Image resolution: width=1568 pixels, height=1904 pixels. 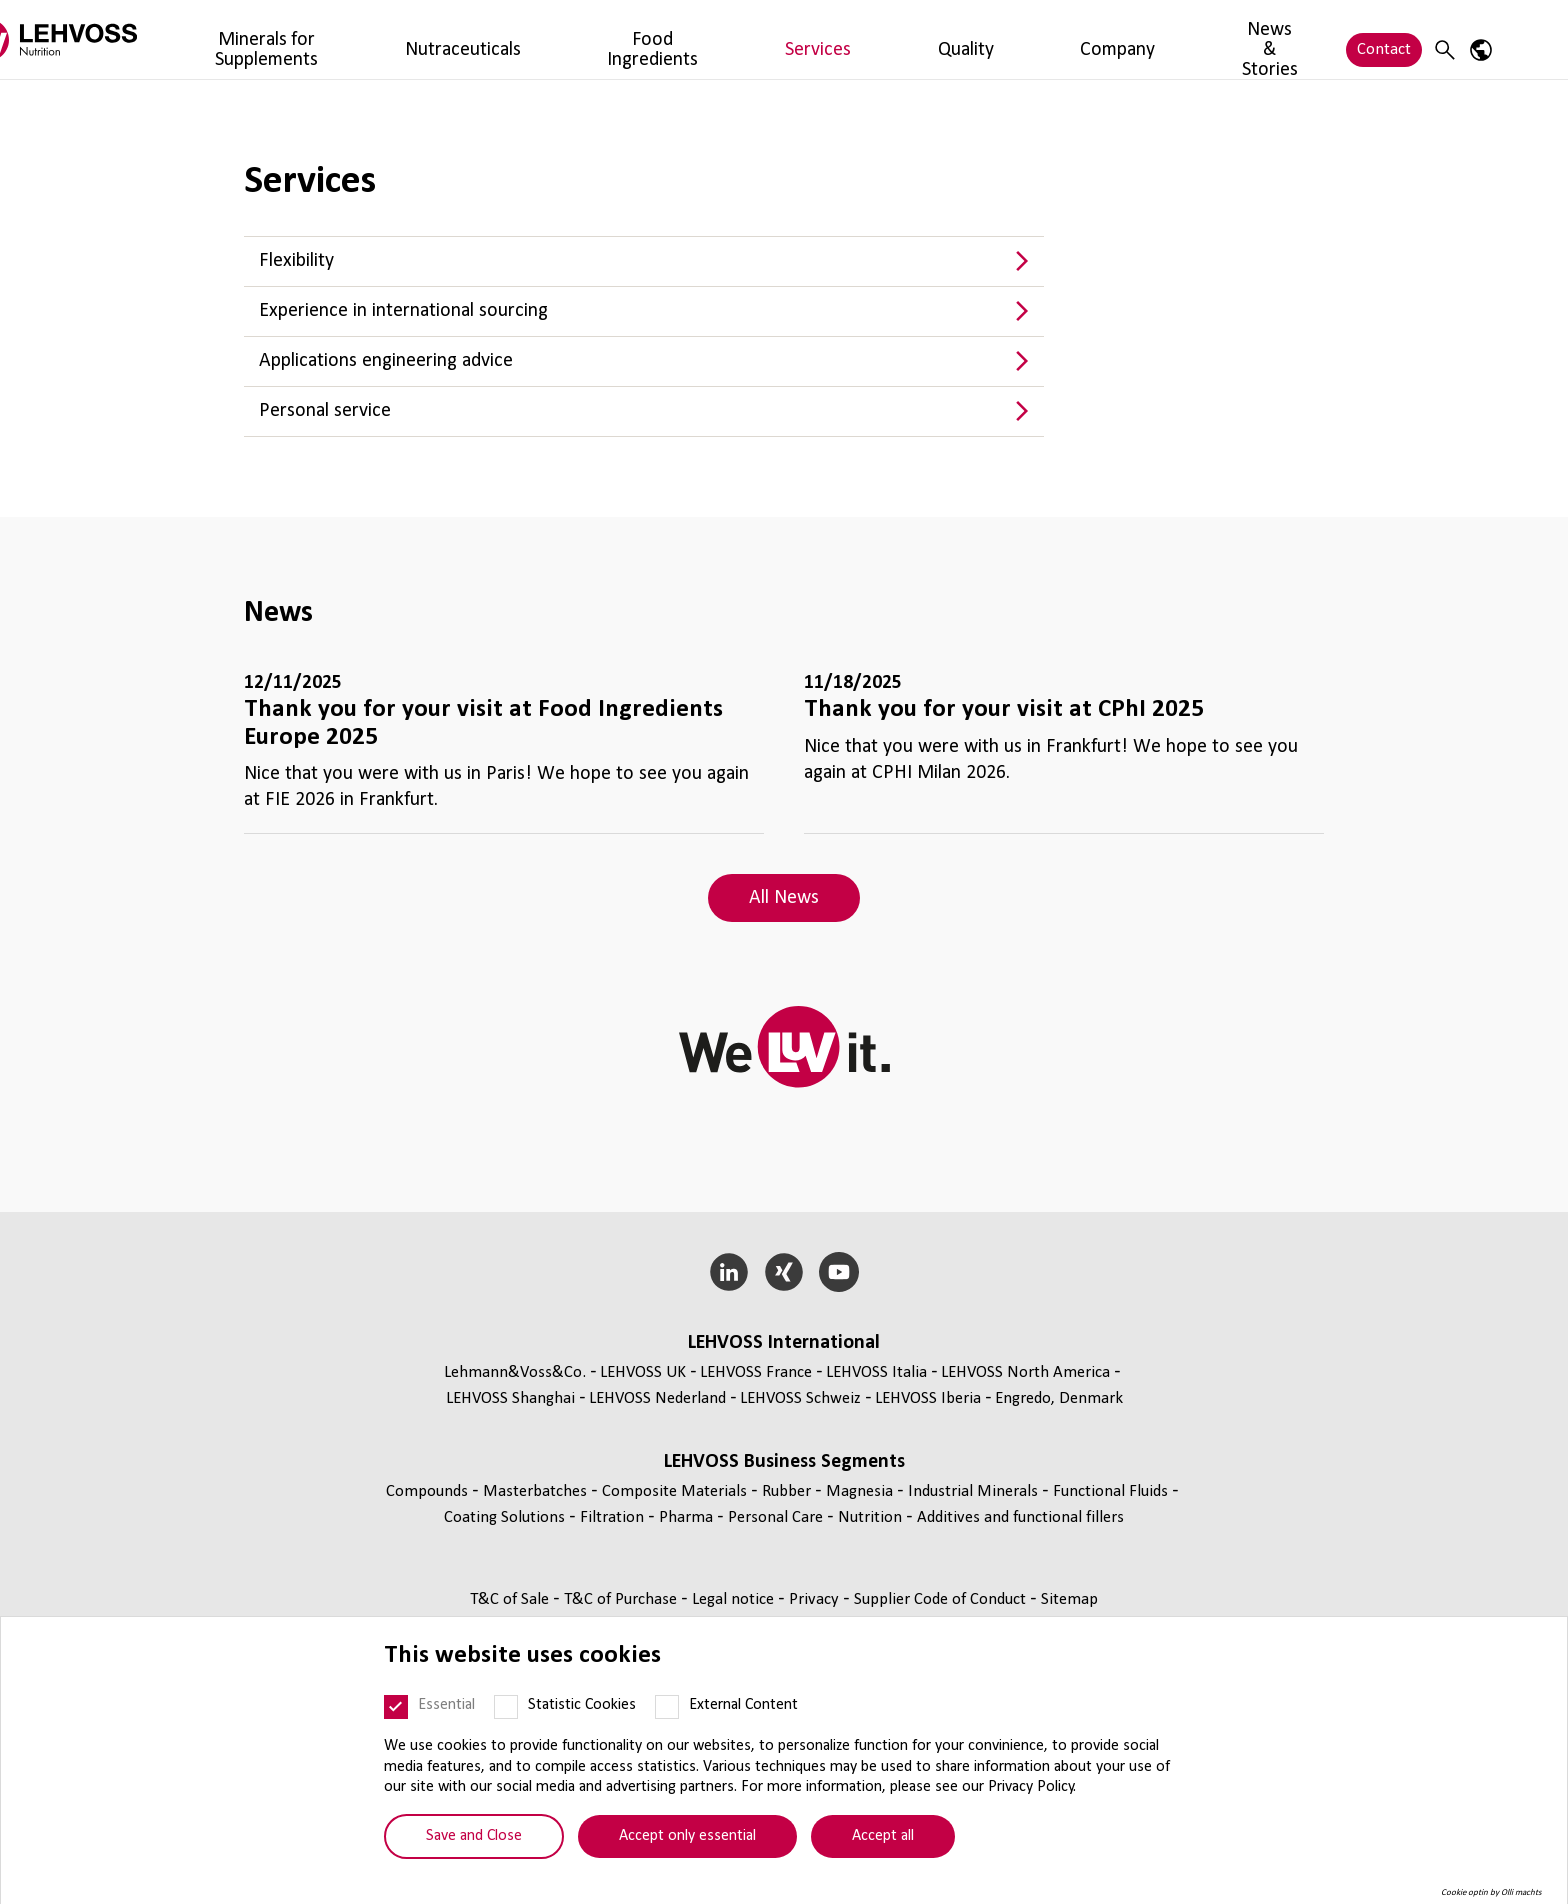 I want to click on Flexibility, so click(x=296, y=261).